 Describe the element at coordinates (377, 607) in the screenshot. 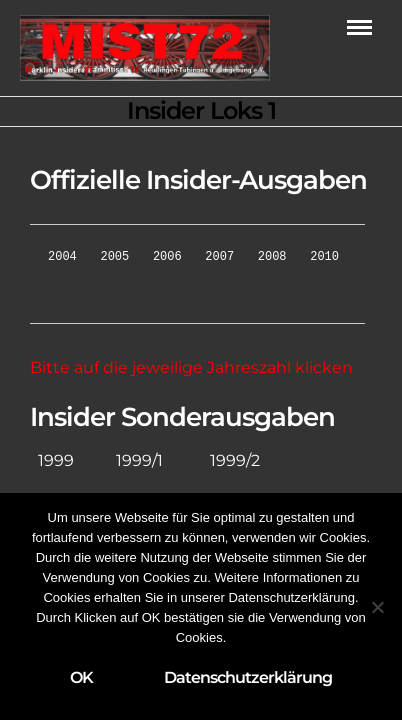

I see `[Nein]` at that location.